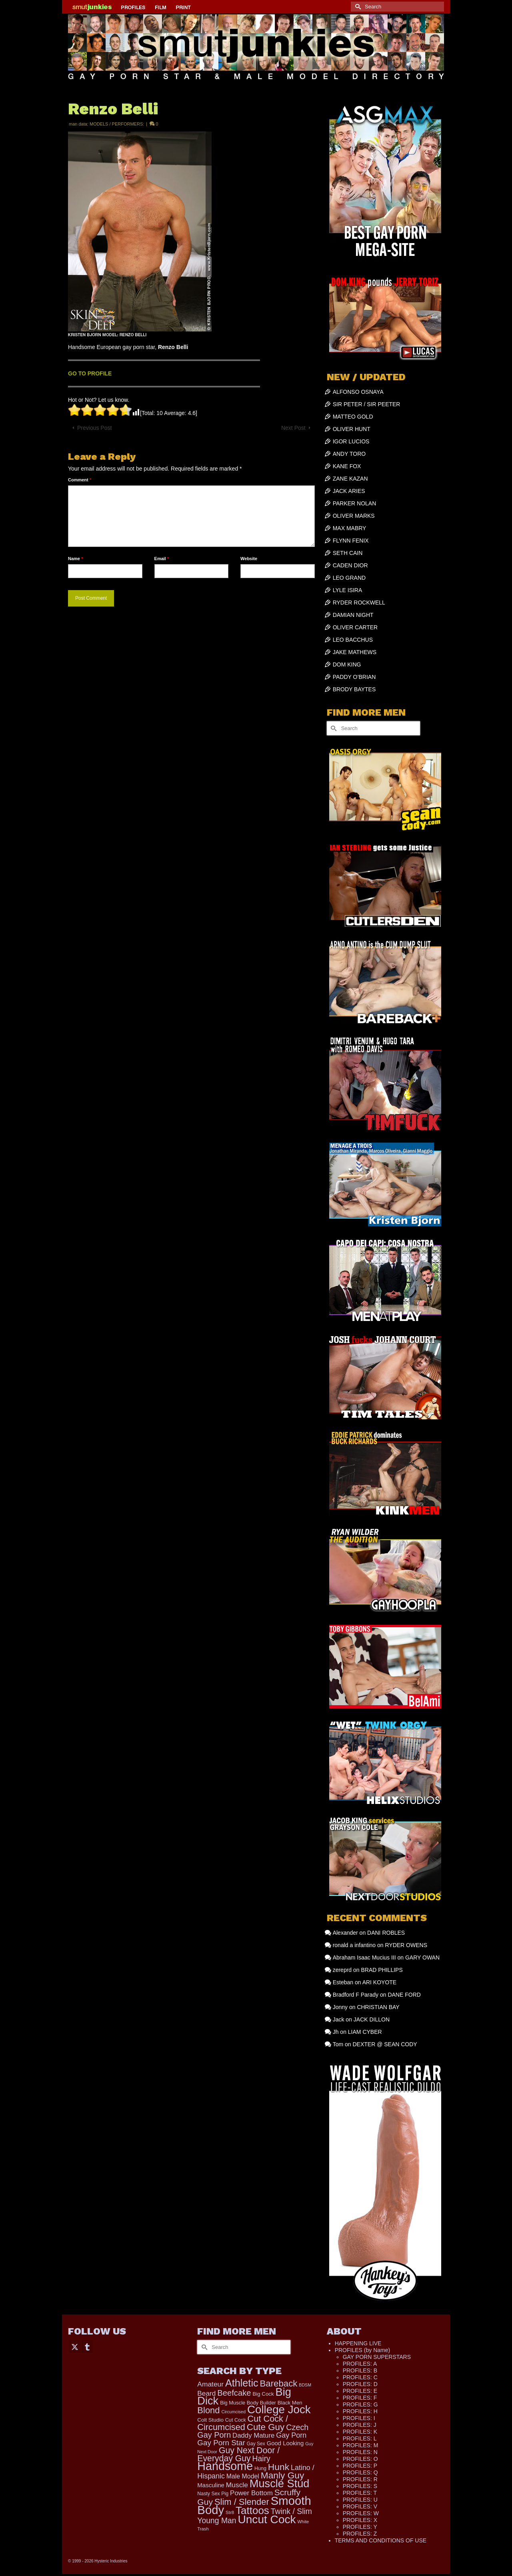 The height and width of the screenshot is (2576, 512). What do you see at coordinates (360, 2506) in the screenshot?
I see `PROFILES: V` at bounding box center [360, 2506].